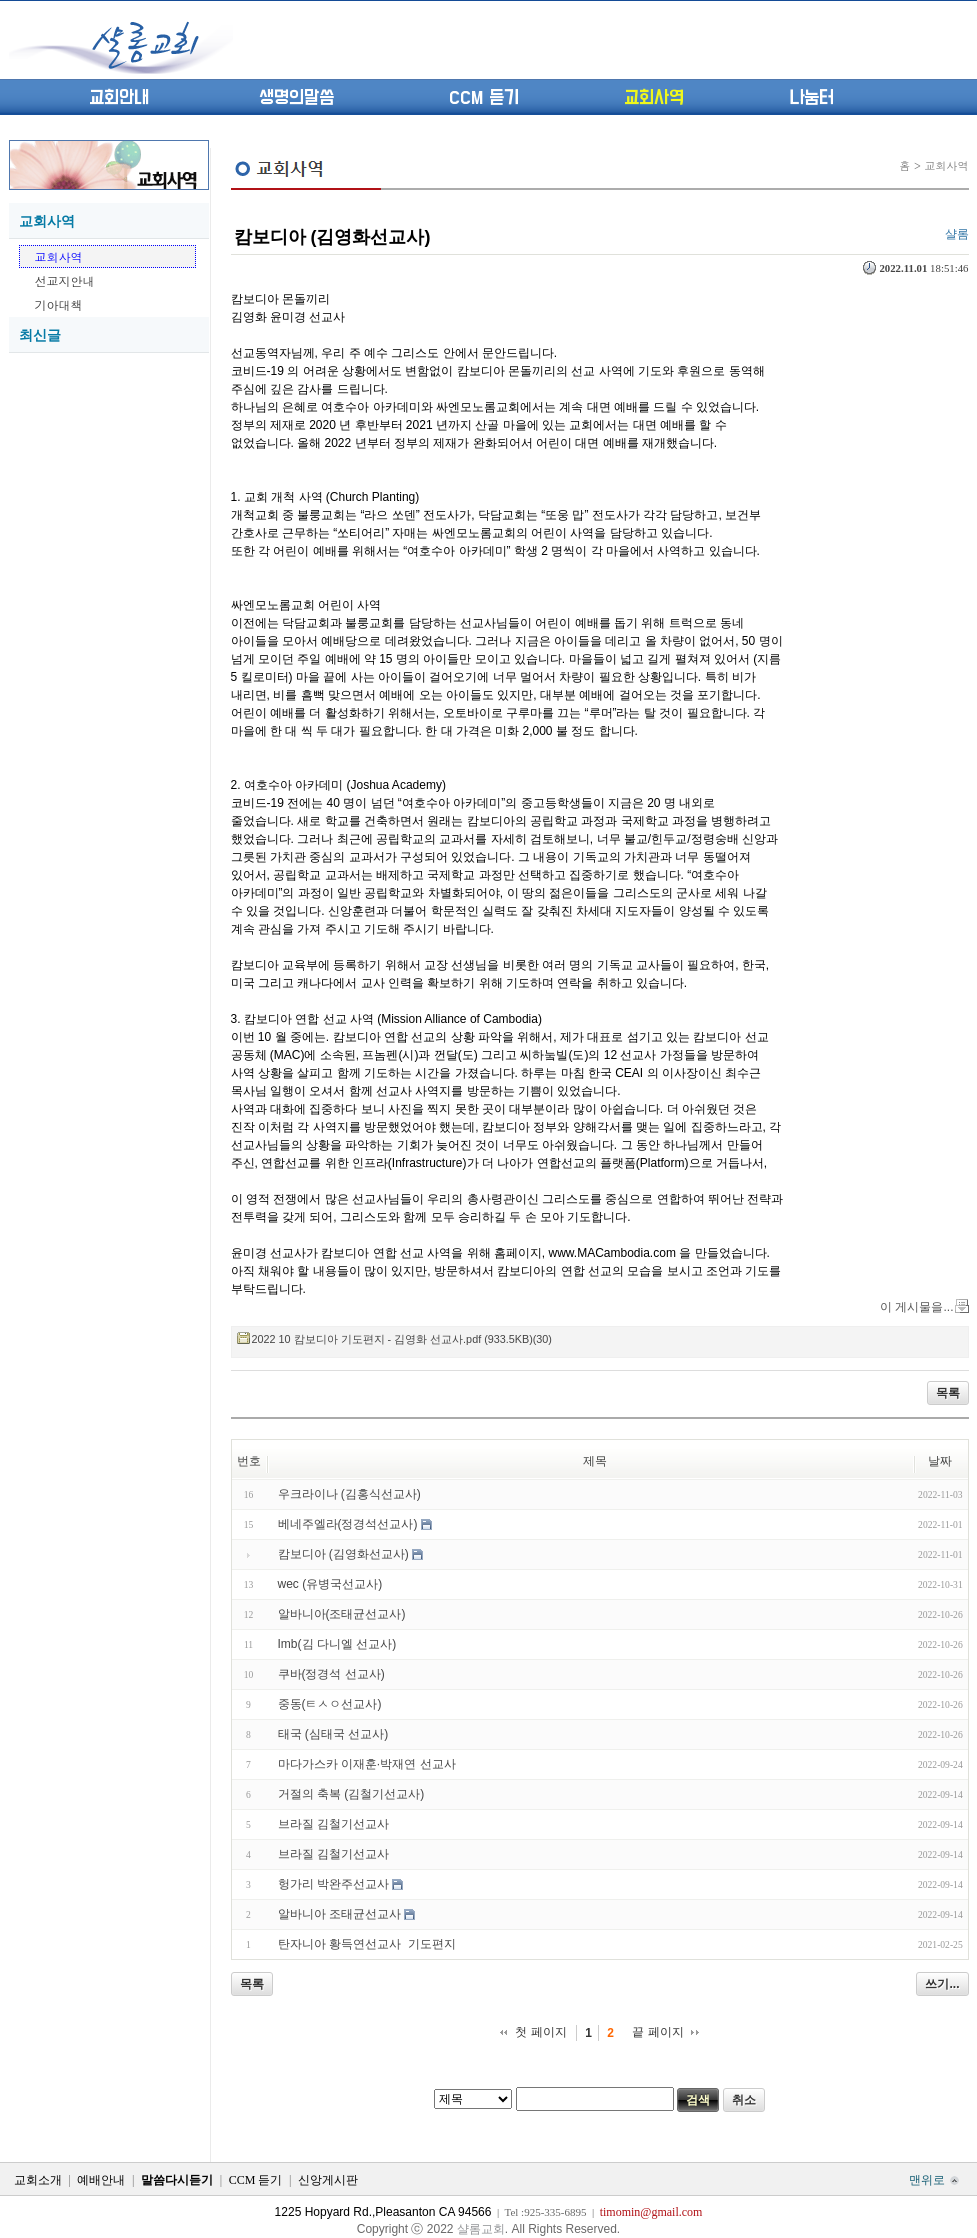 The image size is (977, 2238). What do you see at coordinates (339, 1914) in the screenshot?
I see `알바니아 조태균선교사` at bounding box center [339, 1914].